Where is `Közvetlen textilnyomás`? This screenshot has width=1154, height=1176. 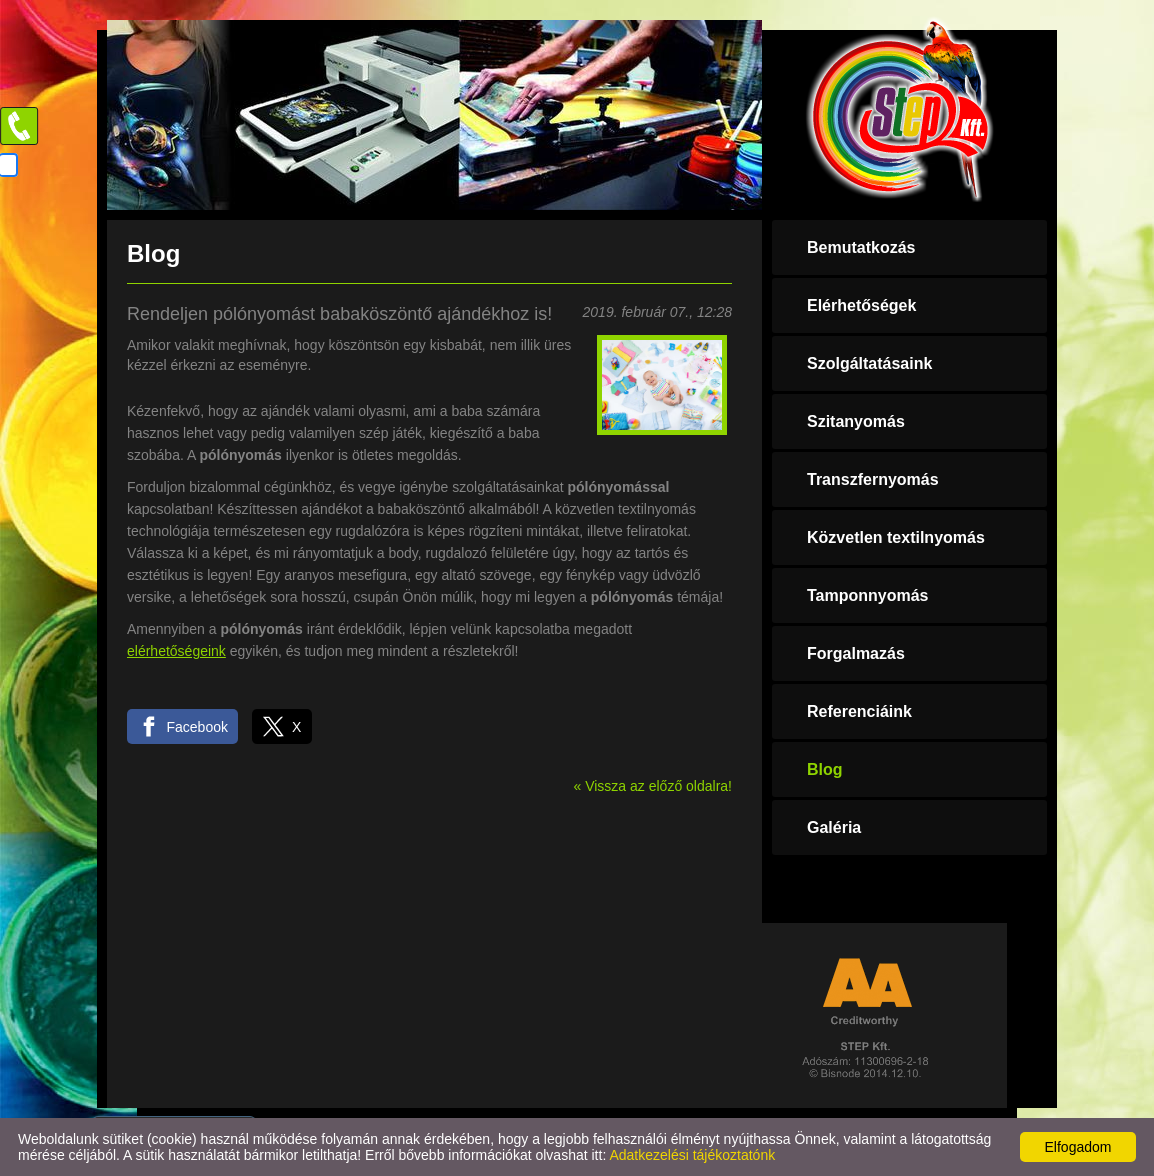
Közvetlen textilnyomás is located at coordinates (896, 537).